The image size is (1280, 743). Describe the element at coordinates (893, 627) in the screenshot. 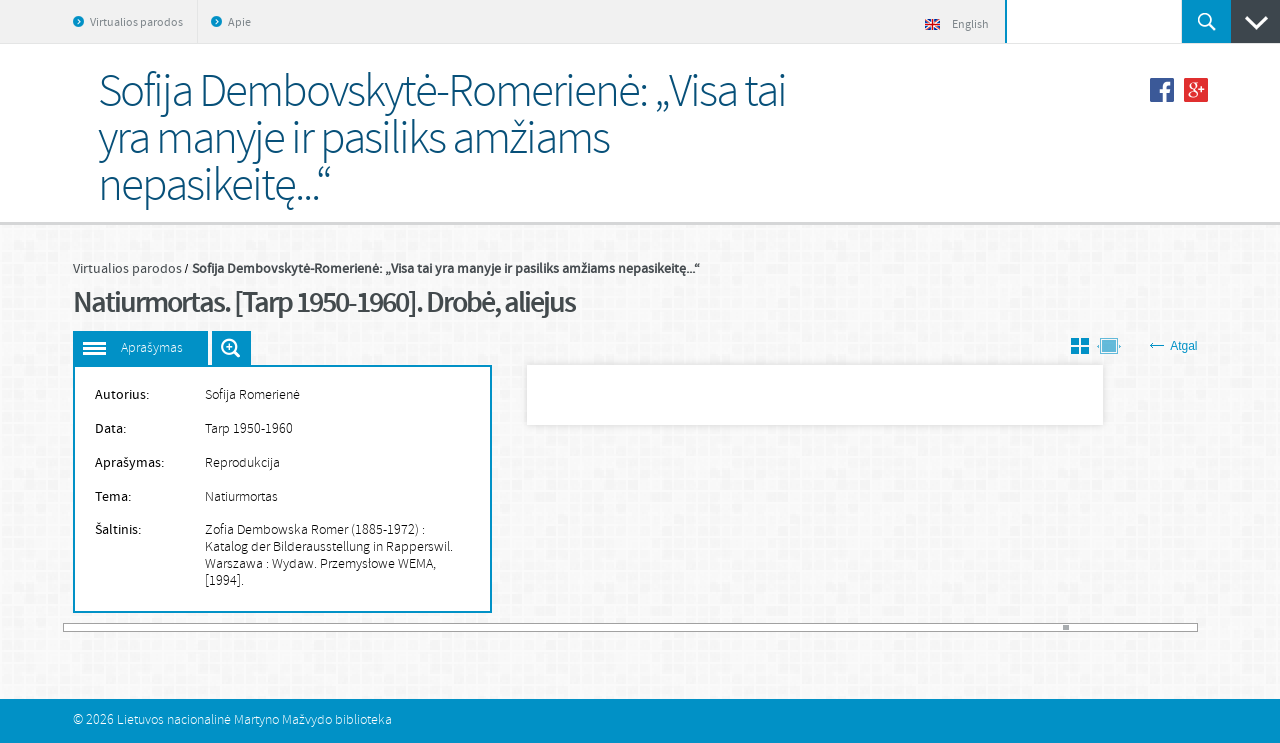

I see `134` at that location.